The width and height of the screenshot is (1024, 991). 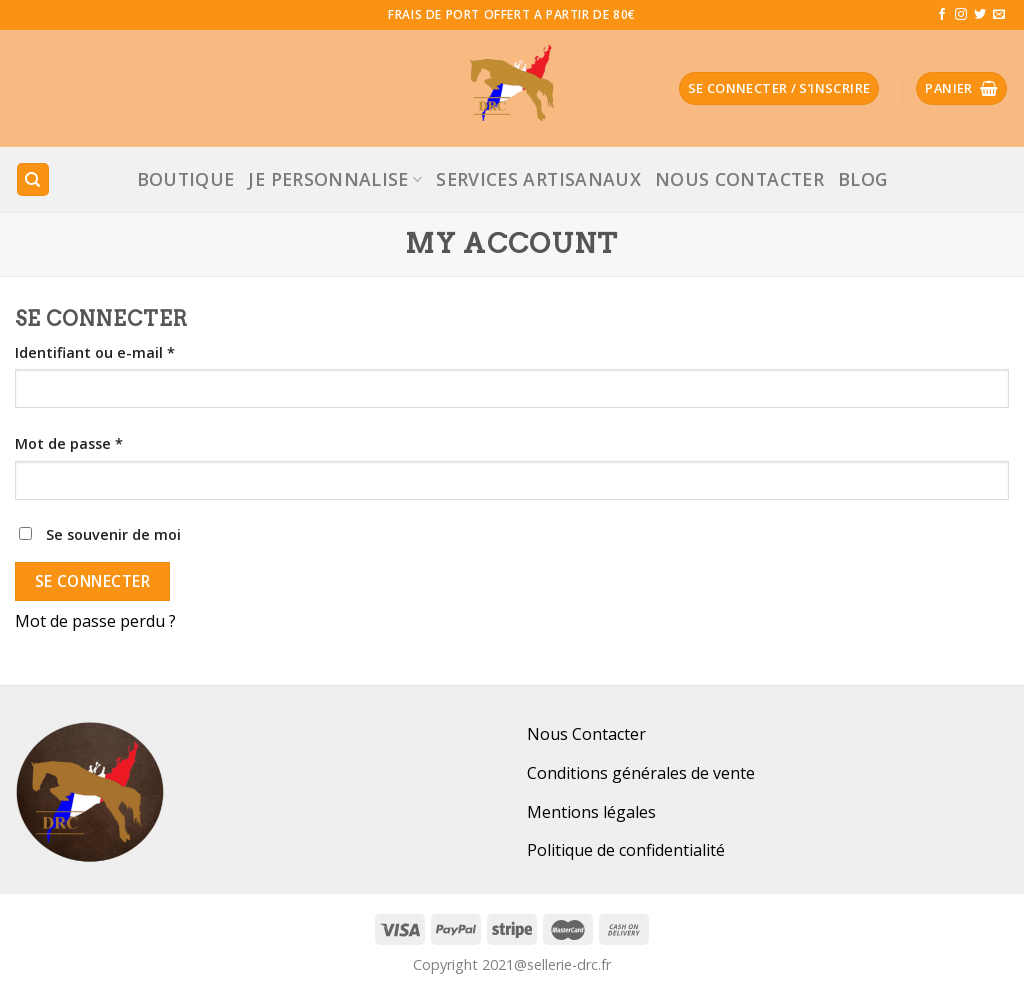 What do you see at coordinates (95, 352) in the screenshot?
I see `Identifiant ou e-mail` at bounding box center [95, 352].